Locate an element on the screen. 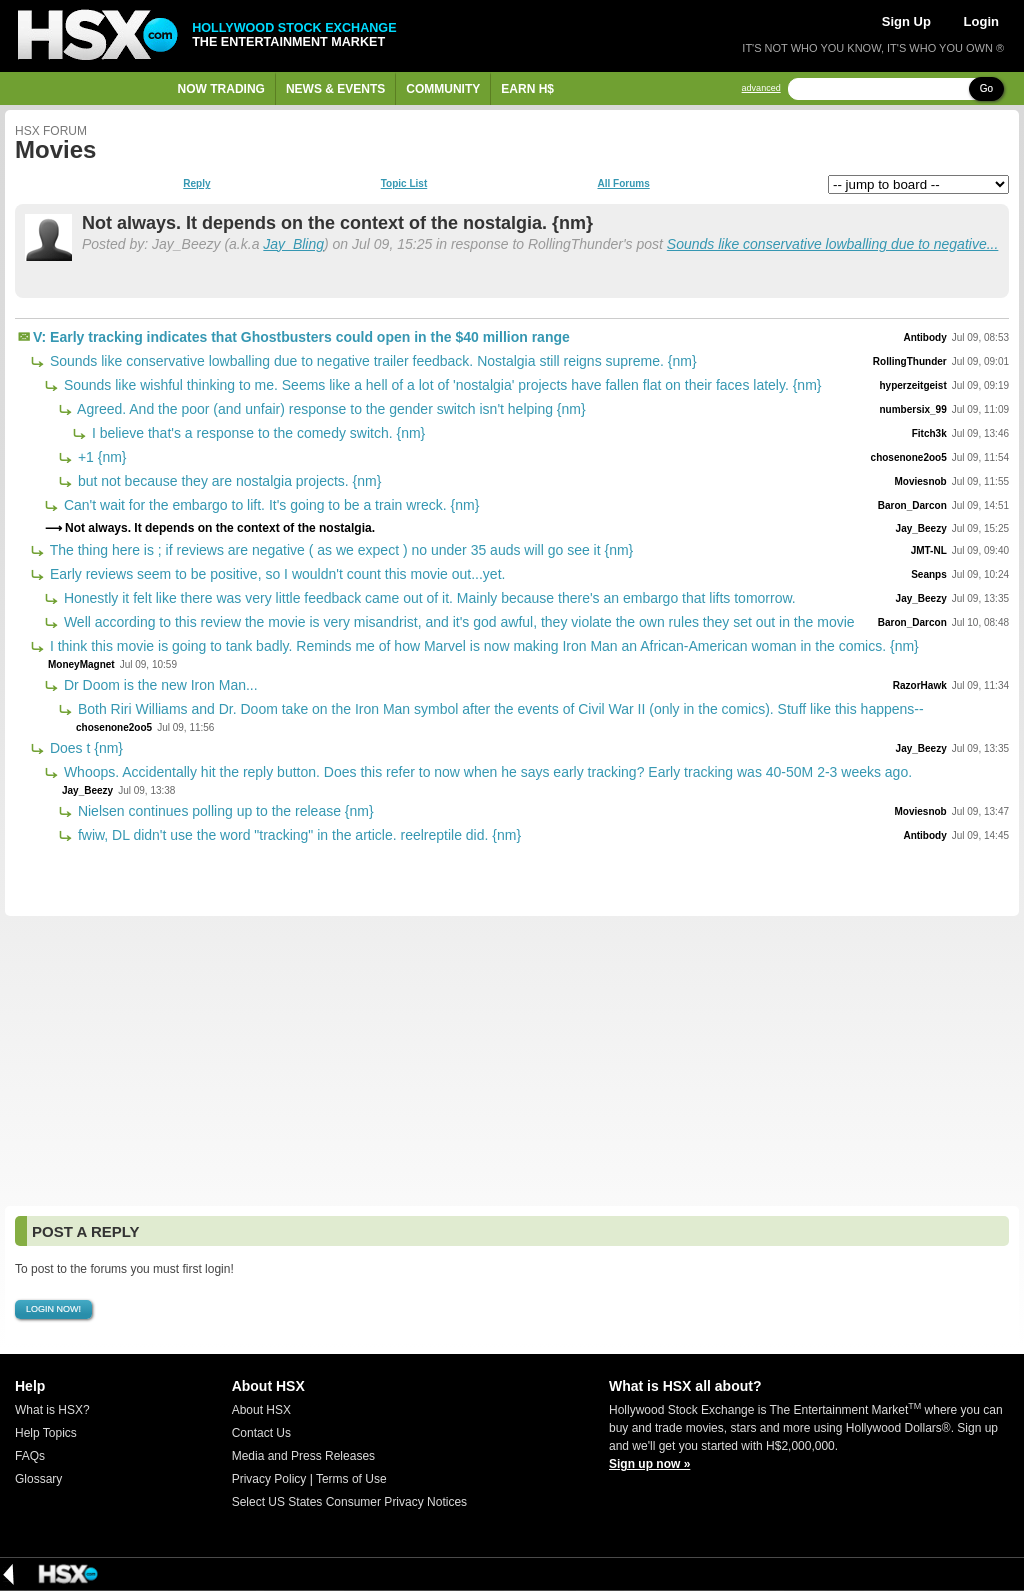 This screenshot has height=1591, width=1024. Sounds like conservative lowballing due to negative... is located at coordinates (833, 244).